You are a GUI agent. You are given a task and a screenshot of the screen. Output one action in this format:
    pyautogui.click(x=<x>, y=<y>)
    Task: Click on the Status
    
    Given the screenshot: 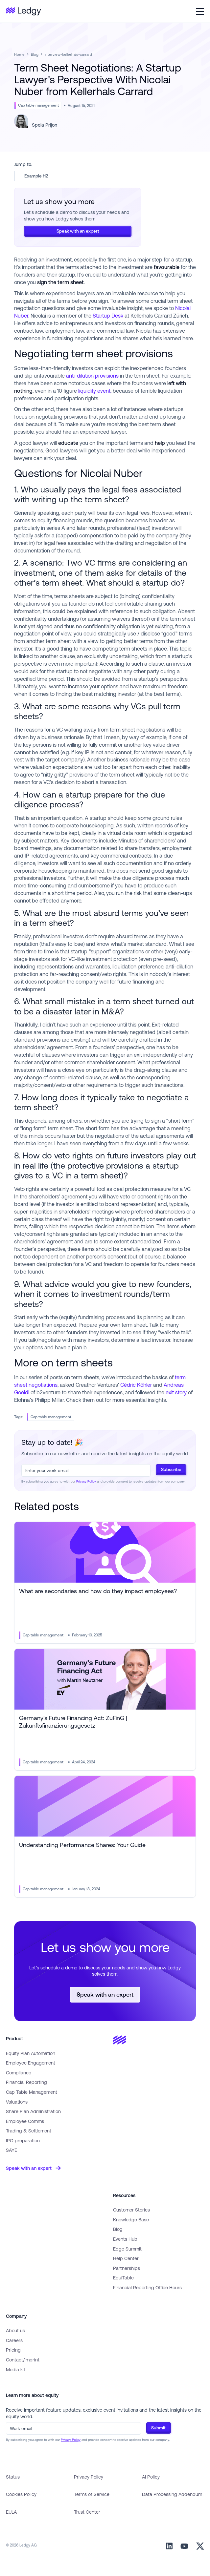 What is the action you would take?
    pyautogui.click(x=13, y=2477)
    